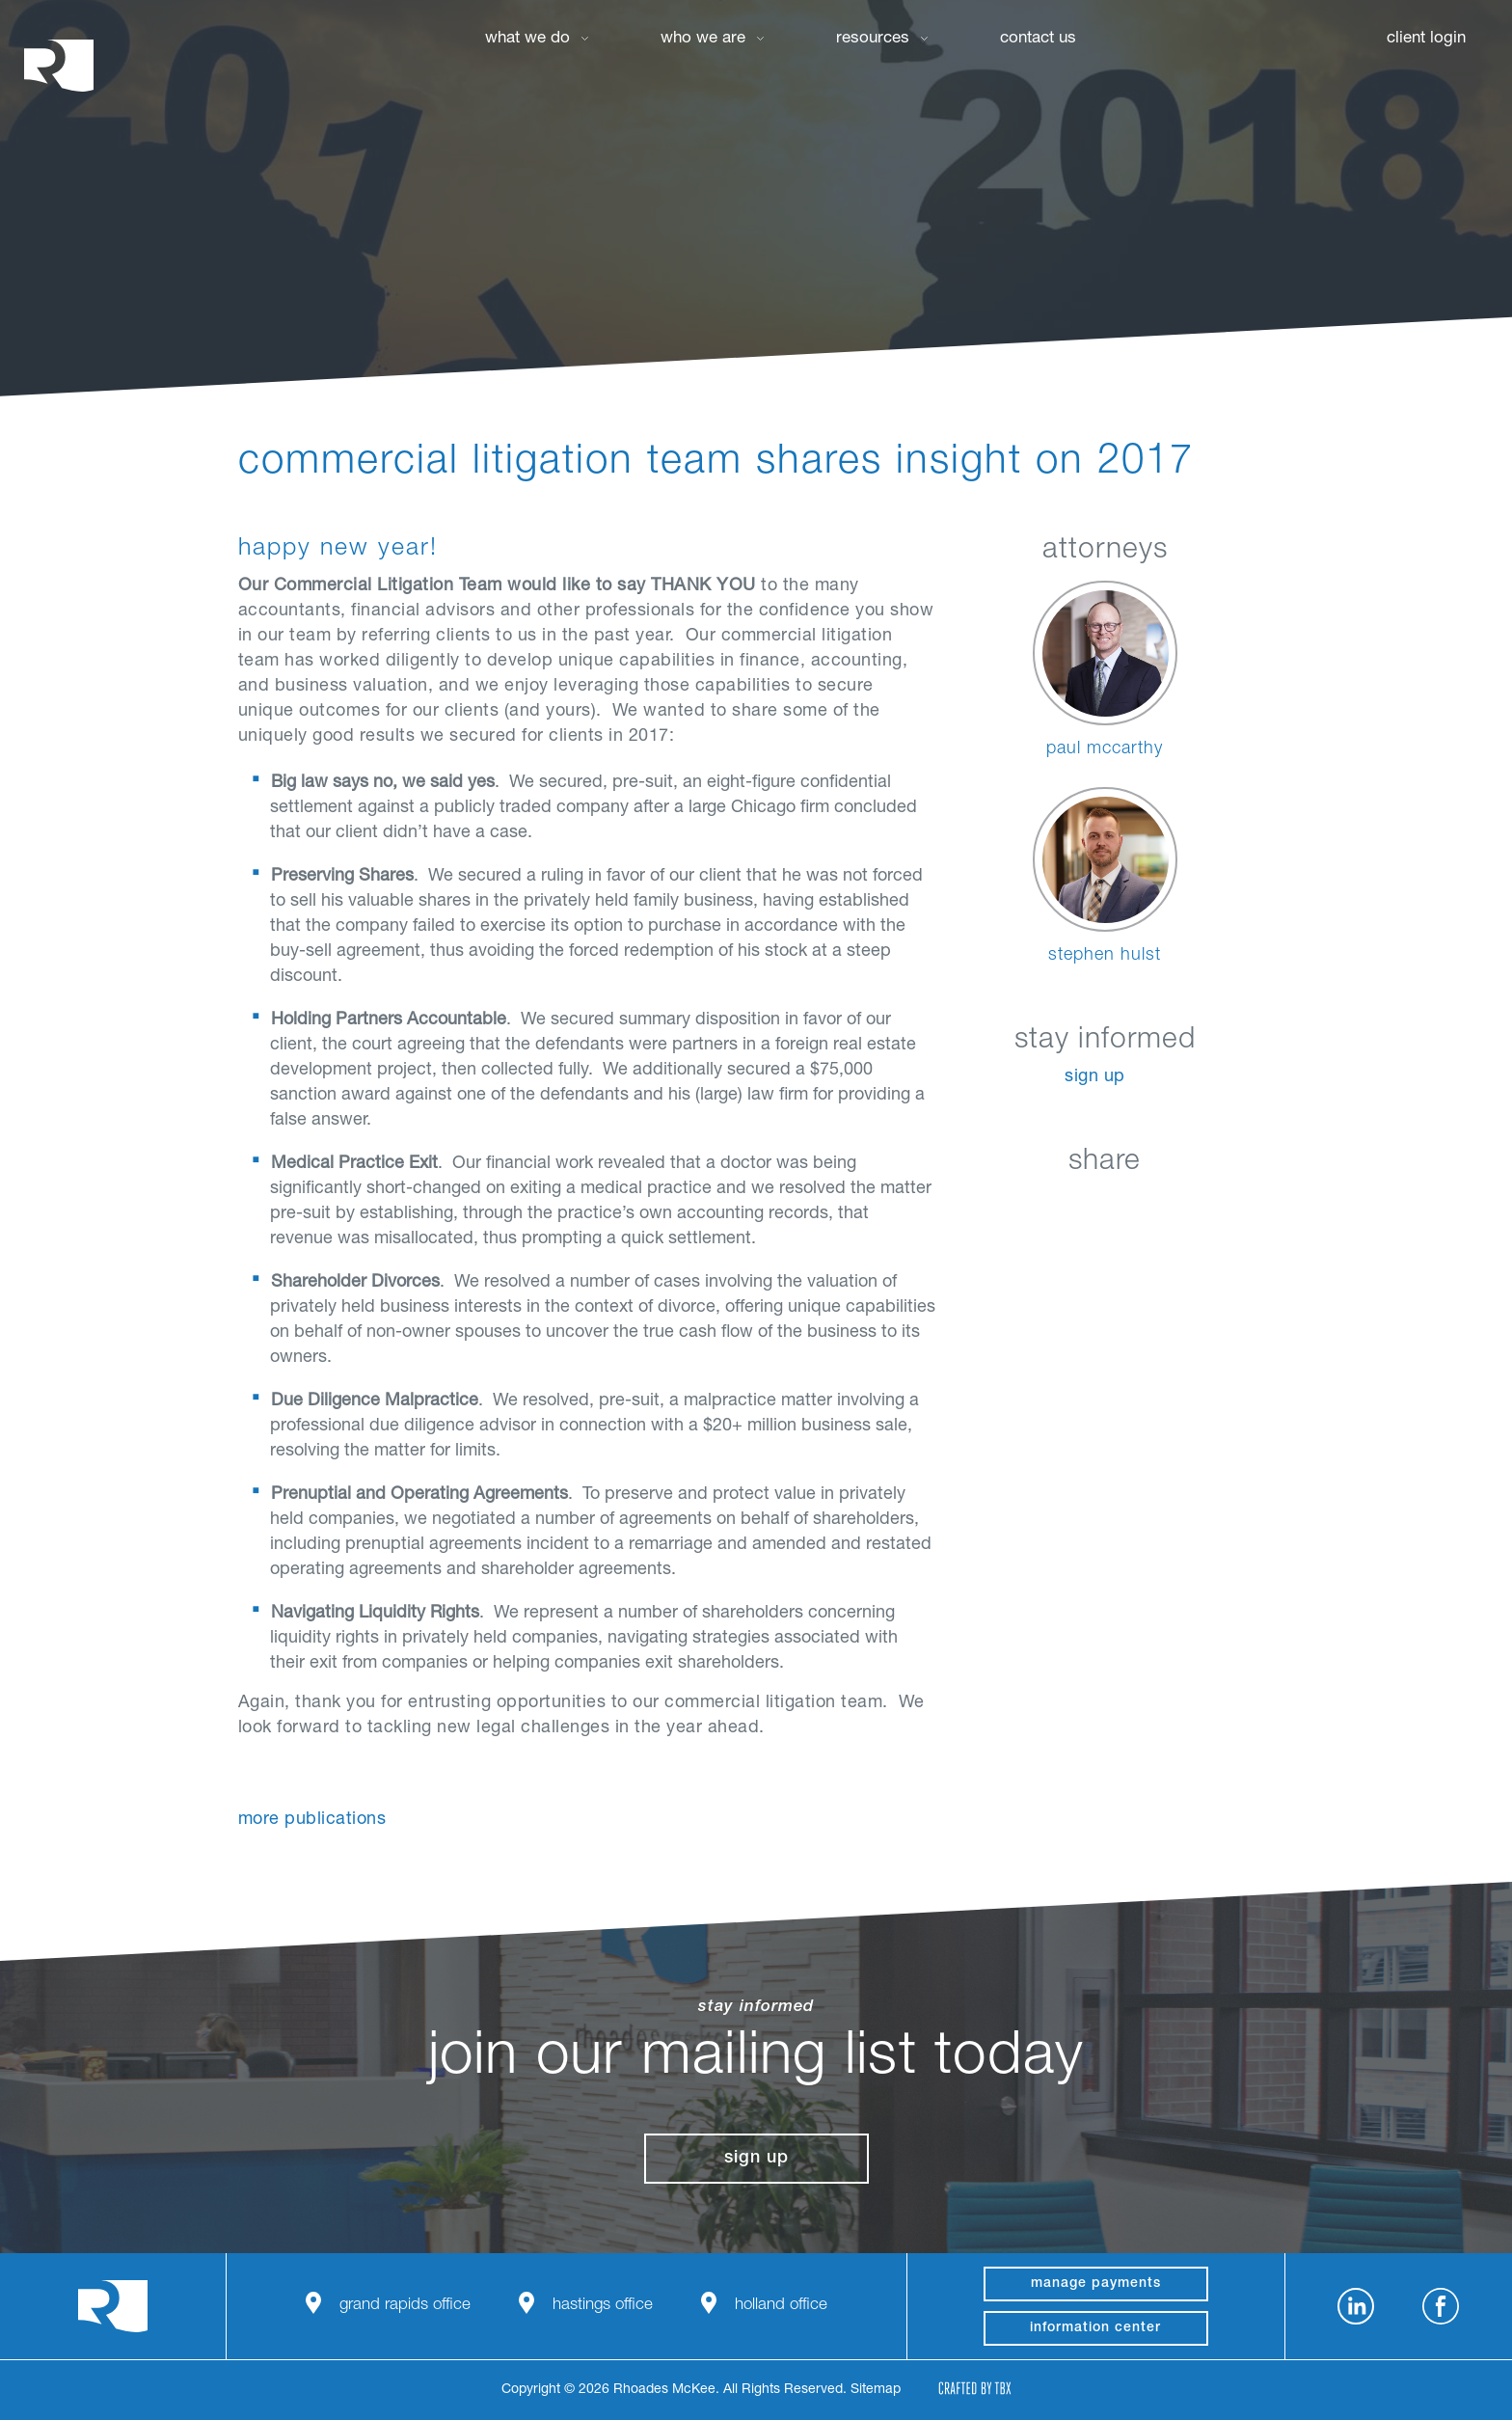  Describe the element at coordinates (703, 39) in the screenshot. I see `Who We Are` at that location.